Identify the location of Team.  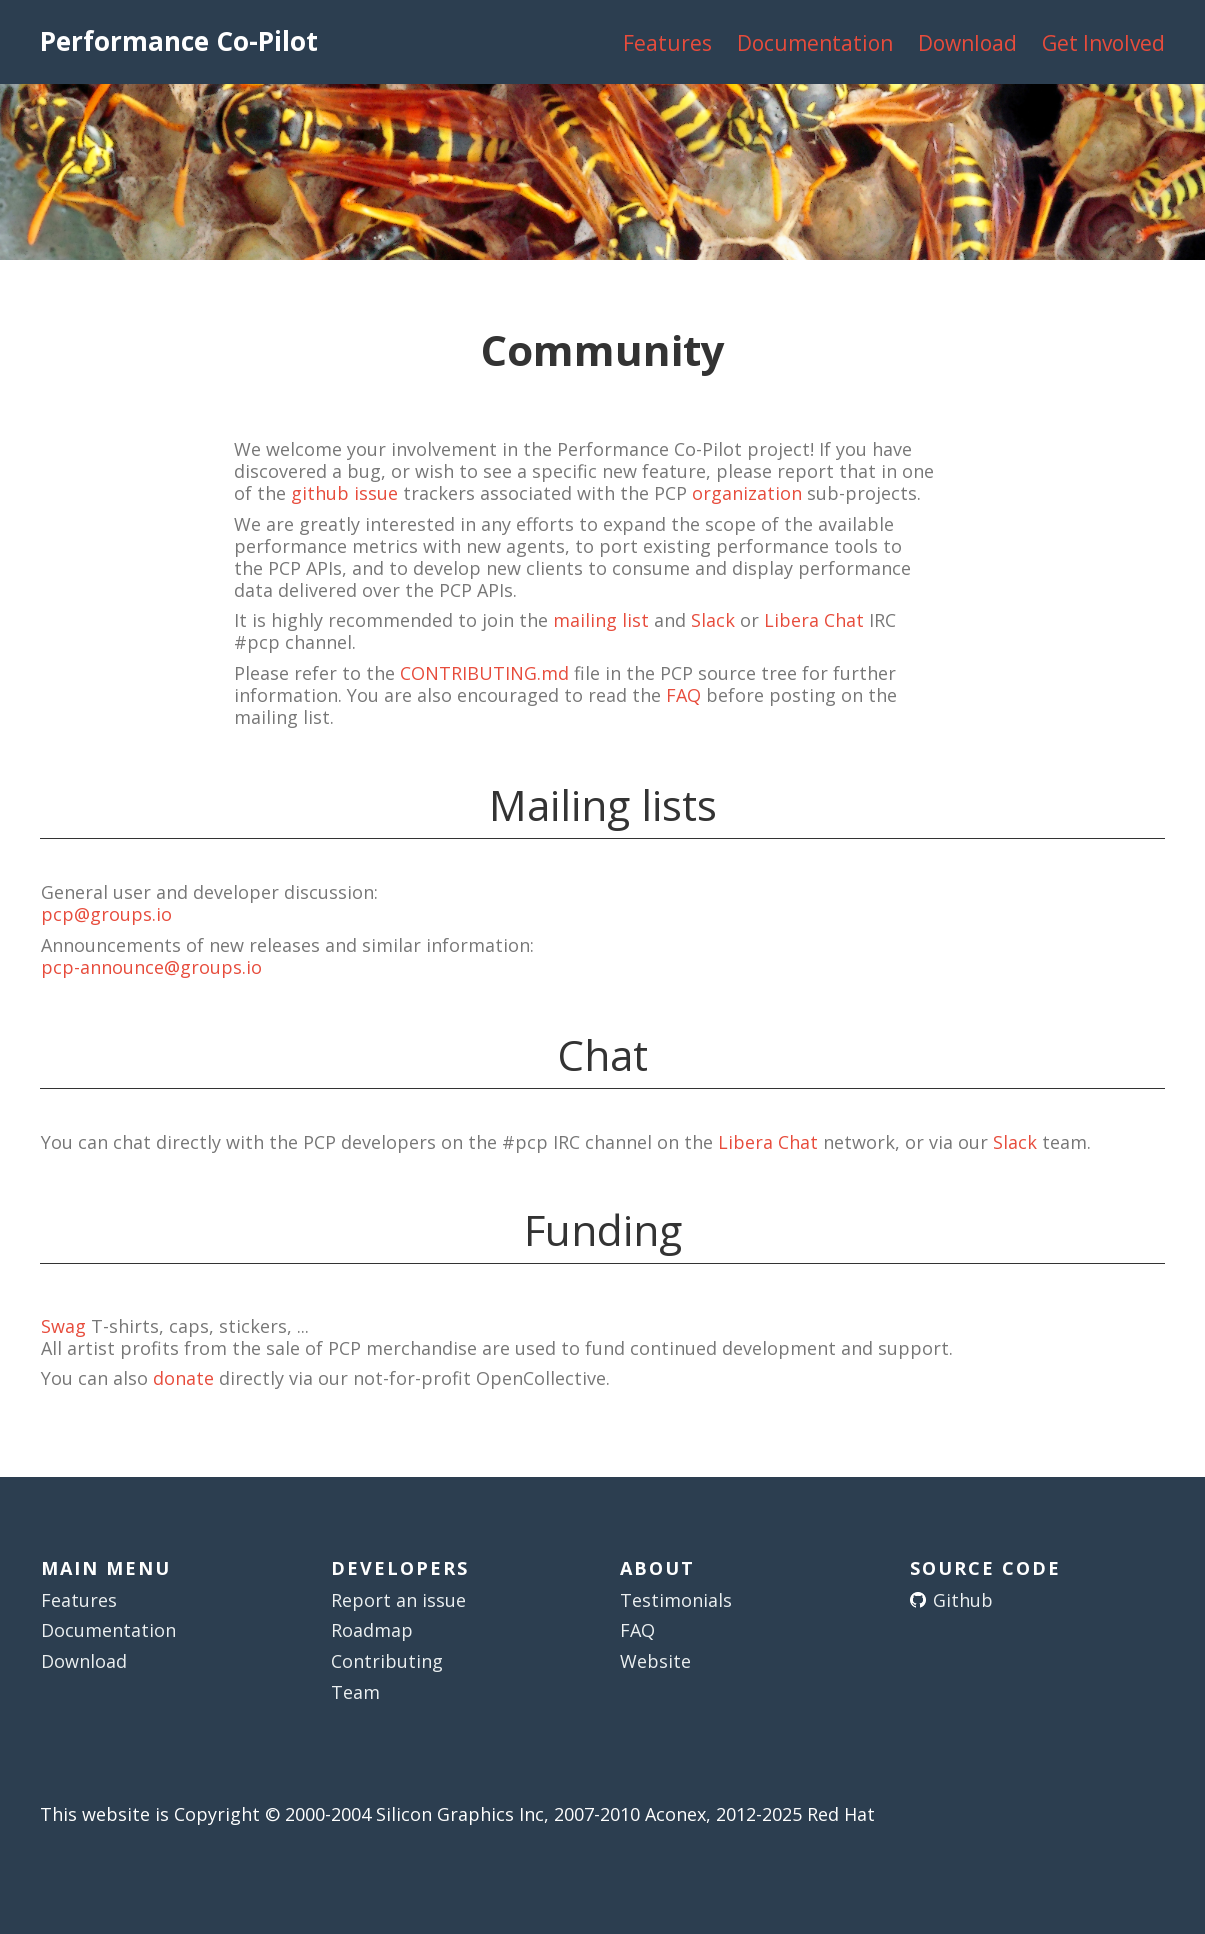
(355, 1692).